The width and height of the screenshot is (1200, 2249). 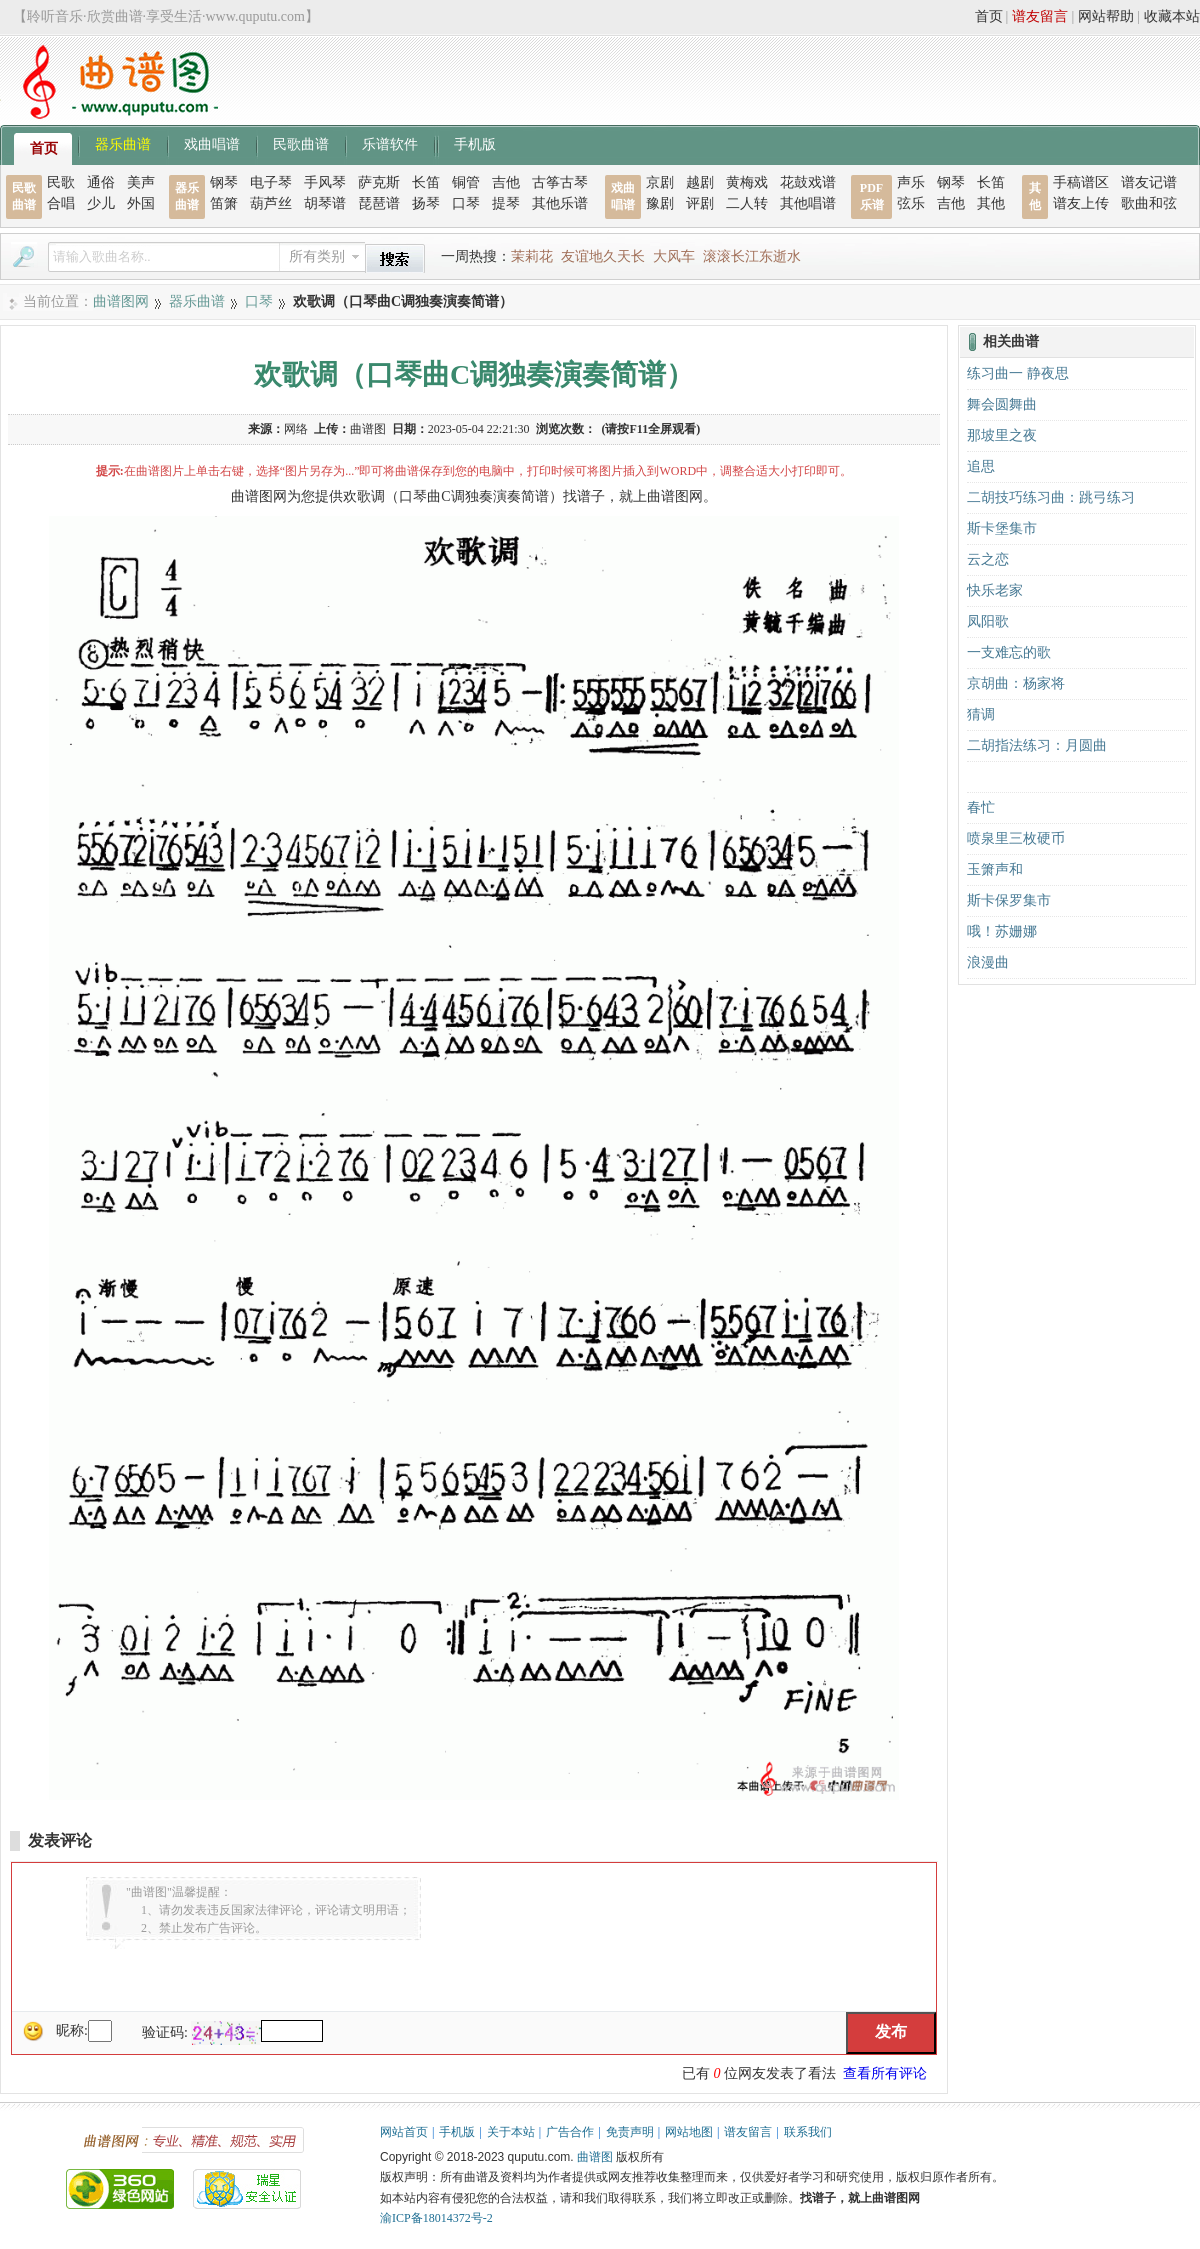 What do you see at coordinates (121, 301) in the screenshot?
I see `曲谱图网` at bounding box center [121, 301].